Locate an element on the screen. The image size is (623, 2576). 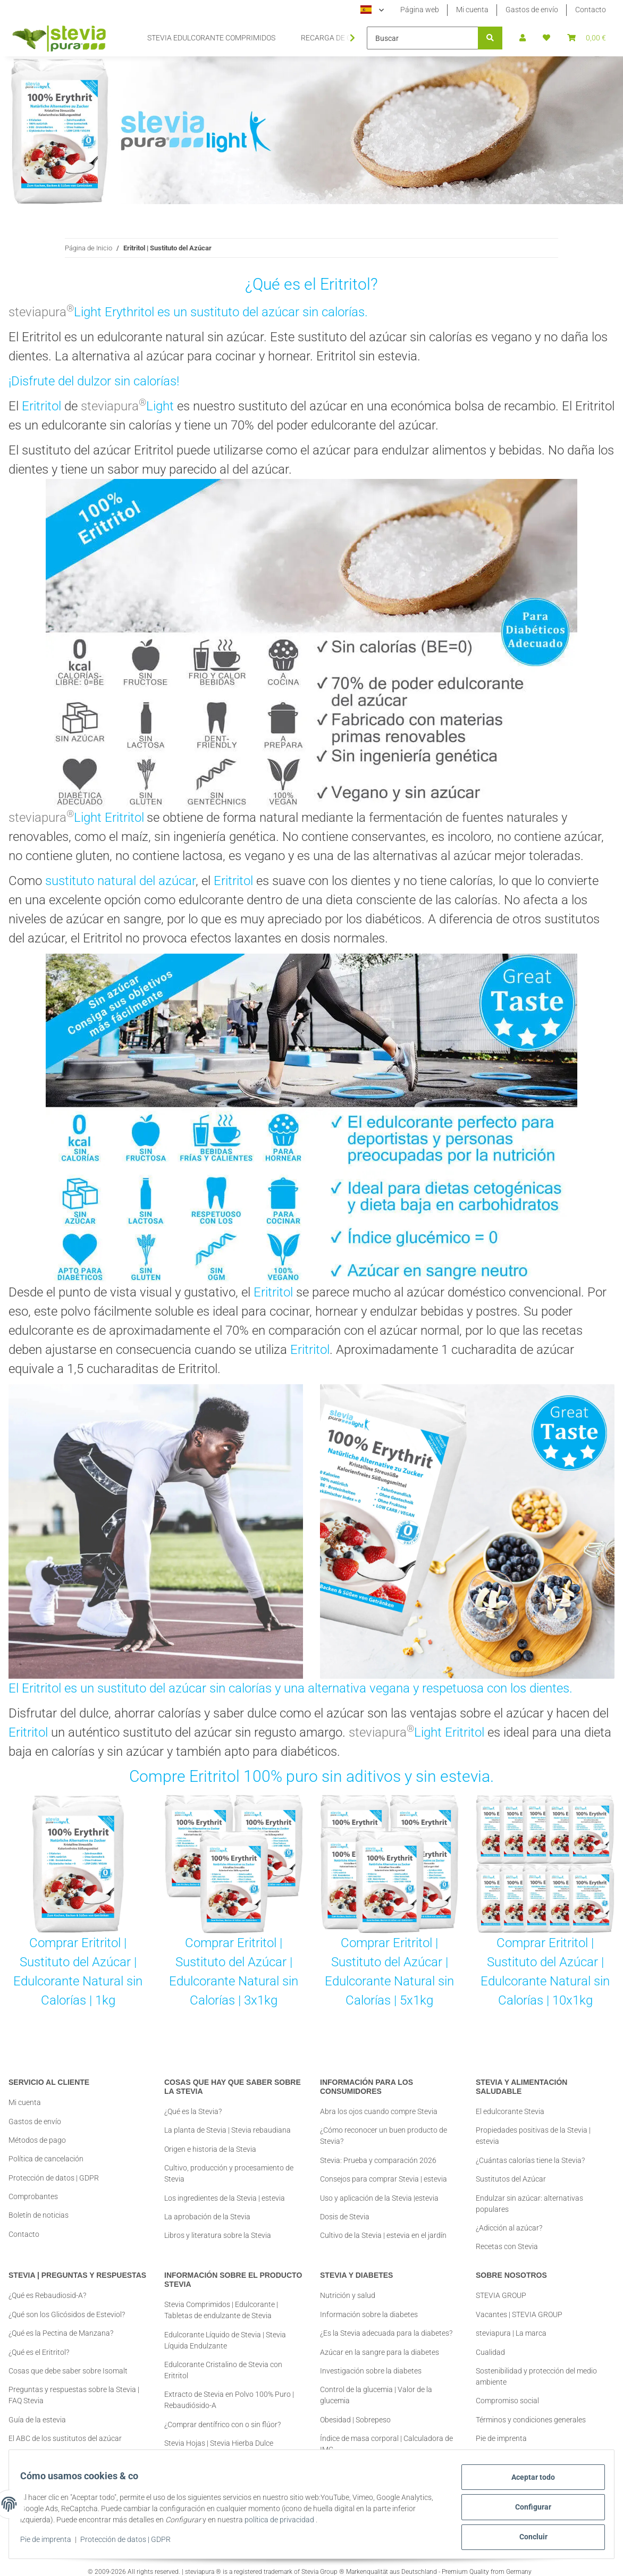
¿Cómo reconocer un buen producto de Stevia? is located at coordinates (383, 2135).